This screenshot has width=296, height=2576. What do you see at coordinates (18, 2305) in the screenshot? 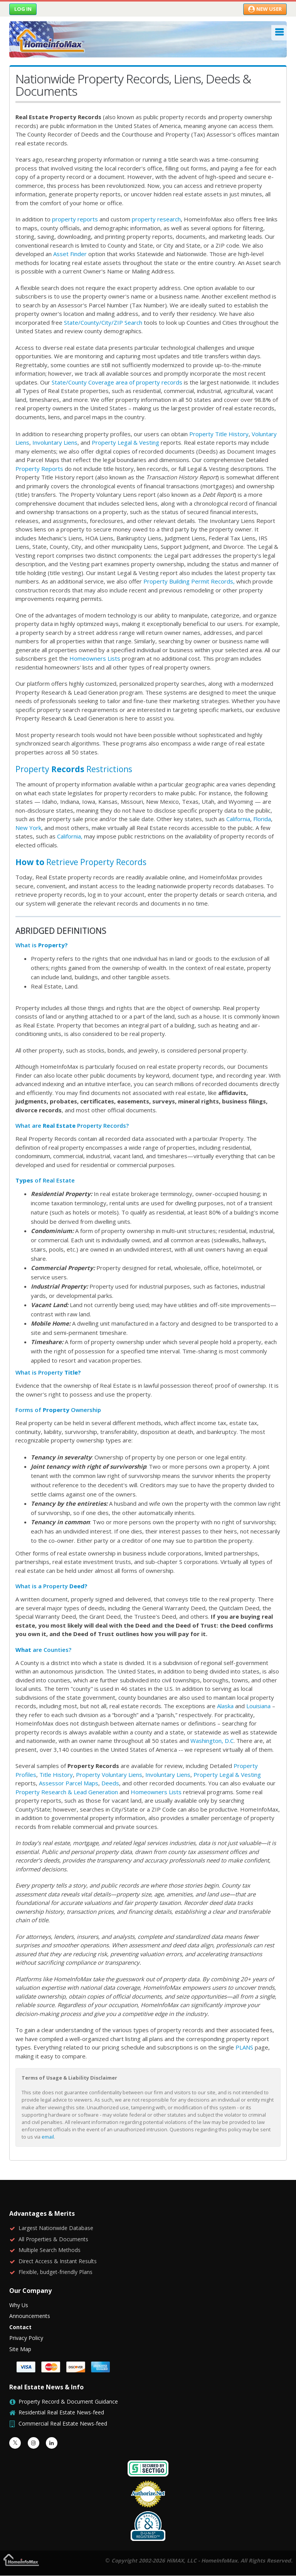
I see `Why Us` at bounding box center [18, 2305].